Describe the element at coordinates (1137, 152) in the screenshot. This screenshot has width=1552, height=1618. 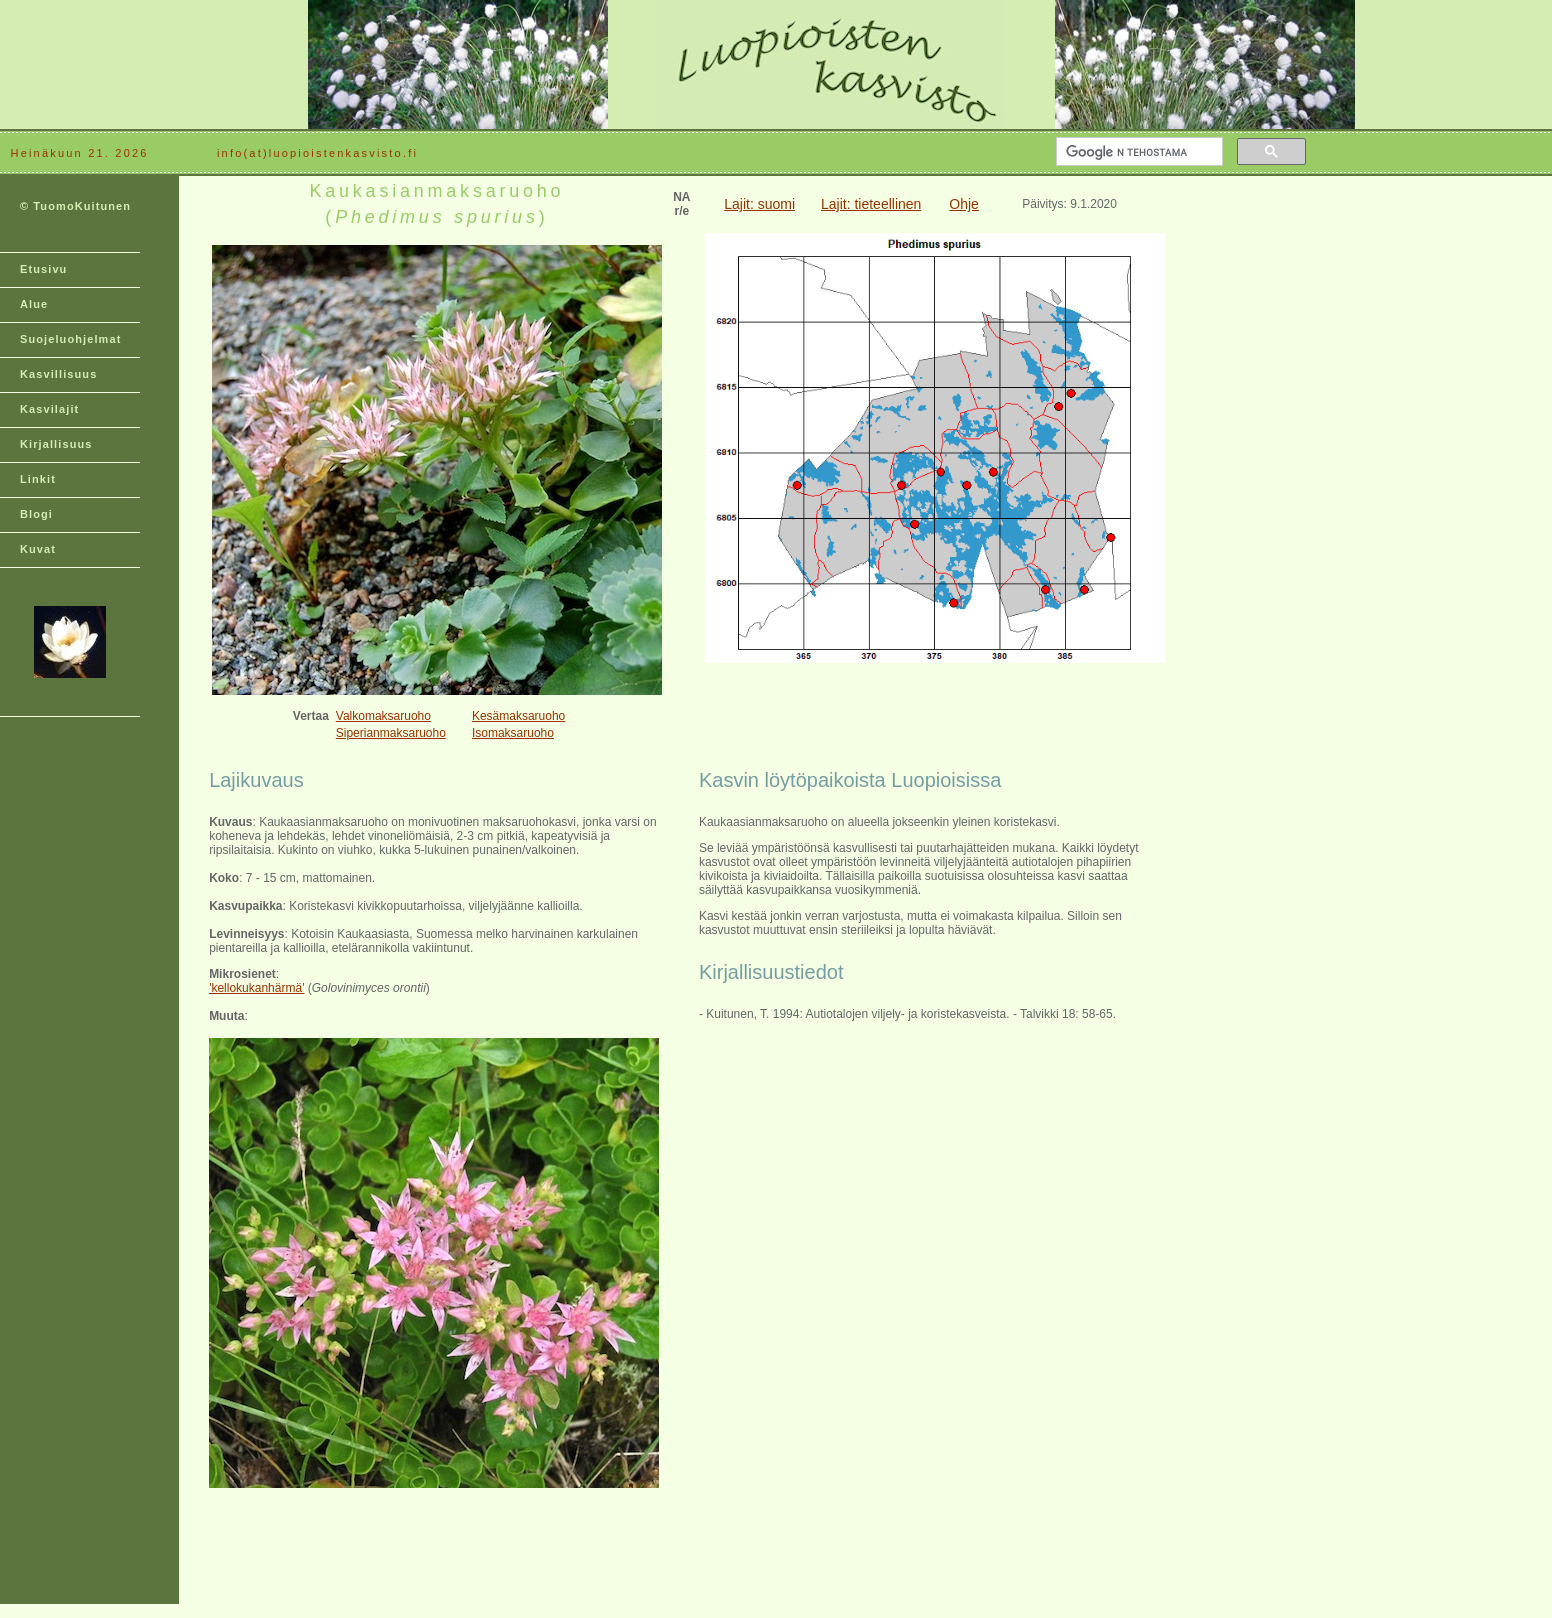
I see `[hae]` at that location.